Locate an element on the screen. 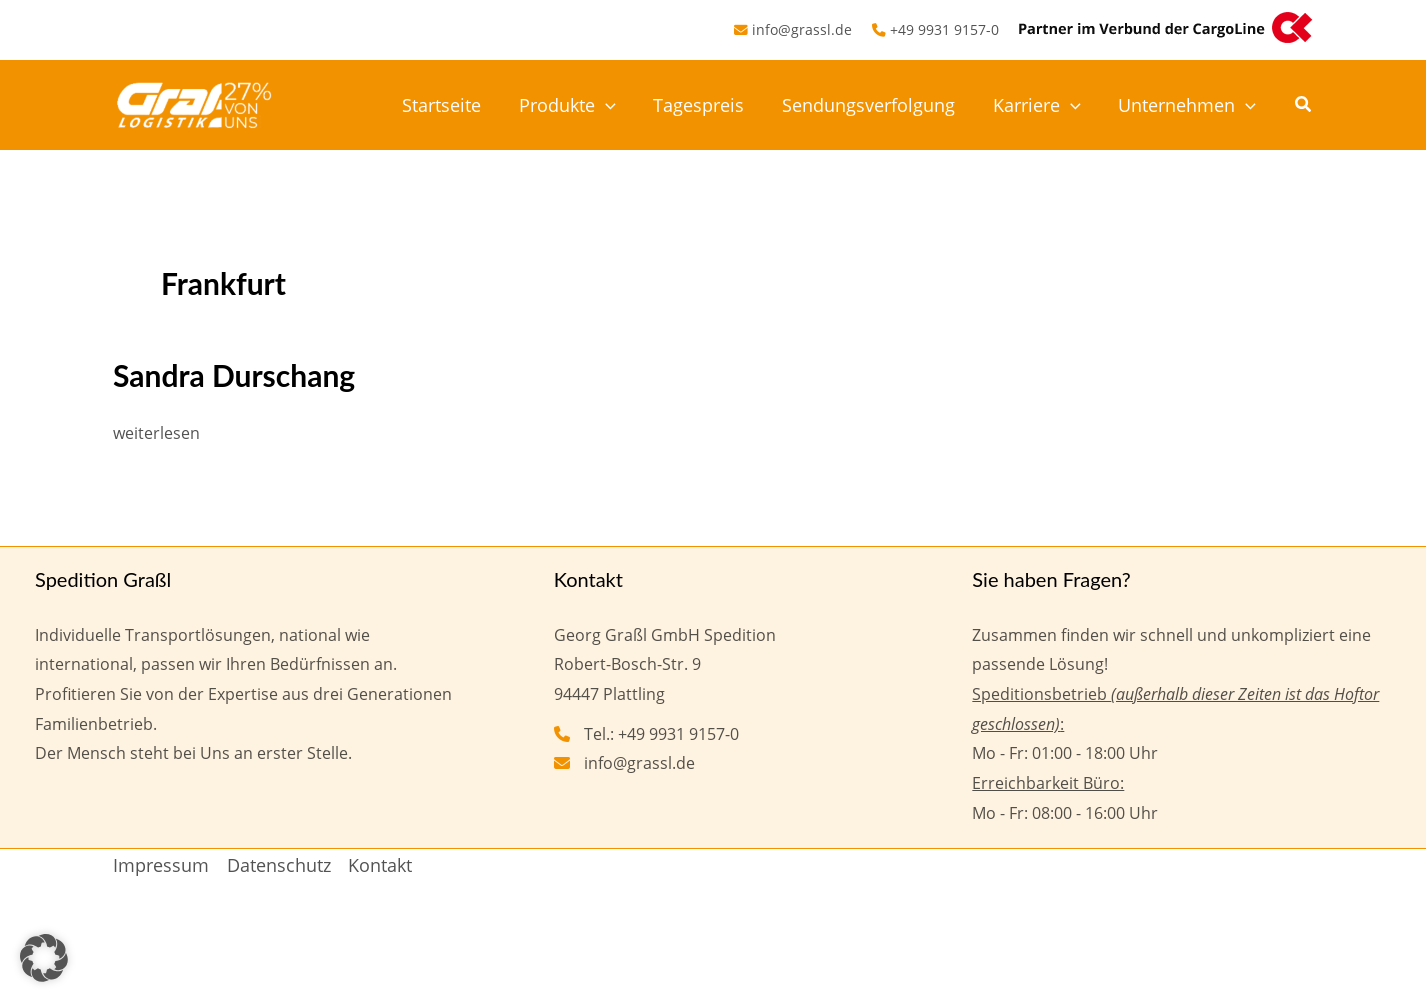  Produkte is located at coordinates (574, 105).